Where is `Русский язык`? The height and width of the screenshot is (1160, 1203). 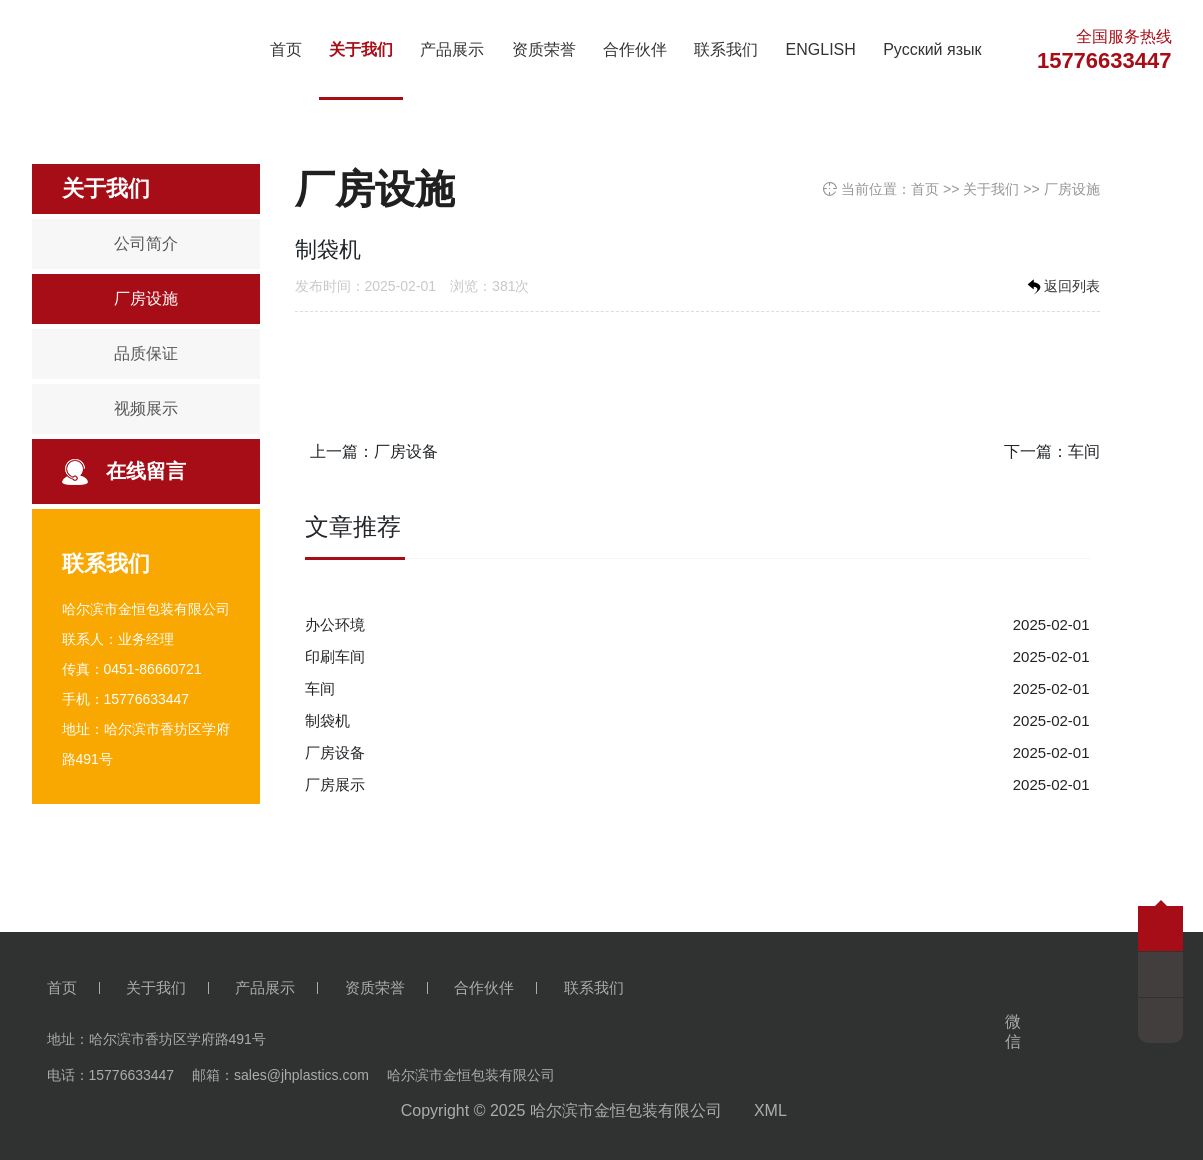
Русский язык is located at coordinates (932, 49).